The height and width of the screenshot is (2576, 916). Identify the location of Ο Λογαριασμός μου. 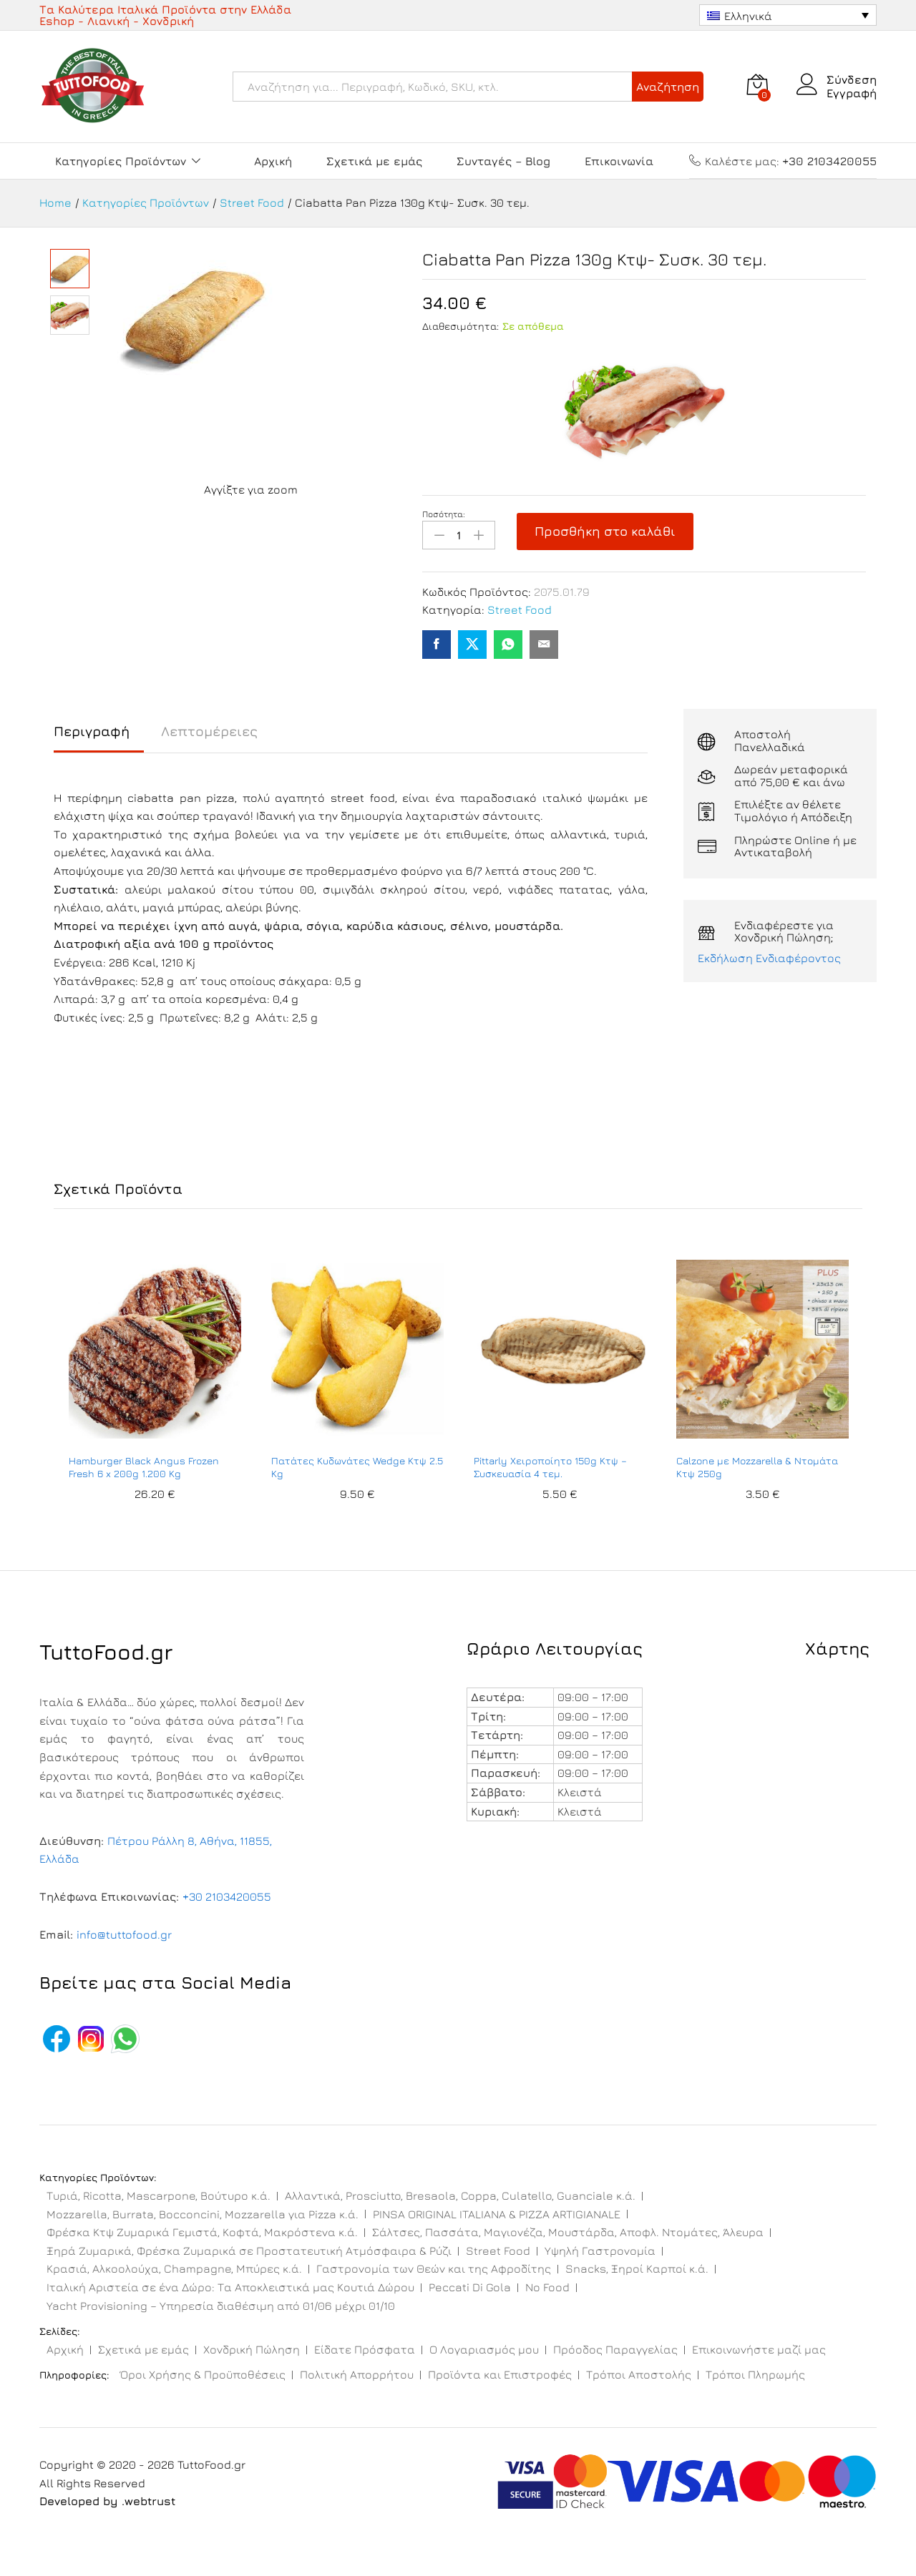
(484, 2349).